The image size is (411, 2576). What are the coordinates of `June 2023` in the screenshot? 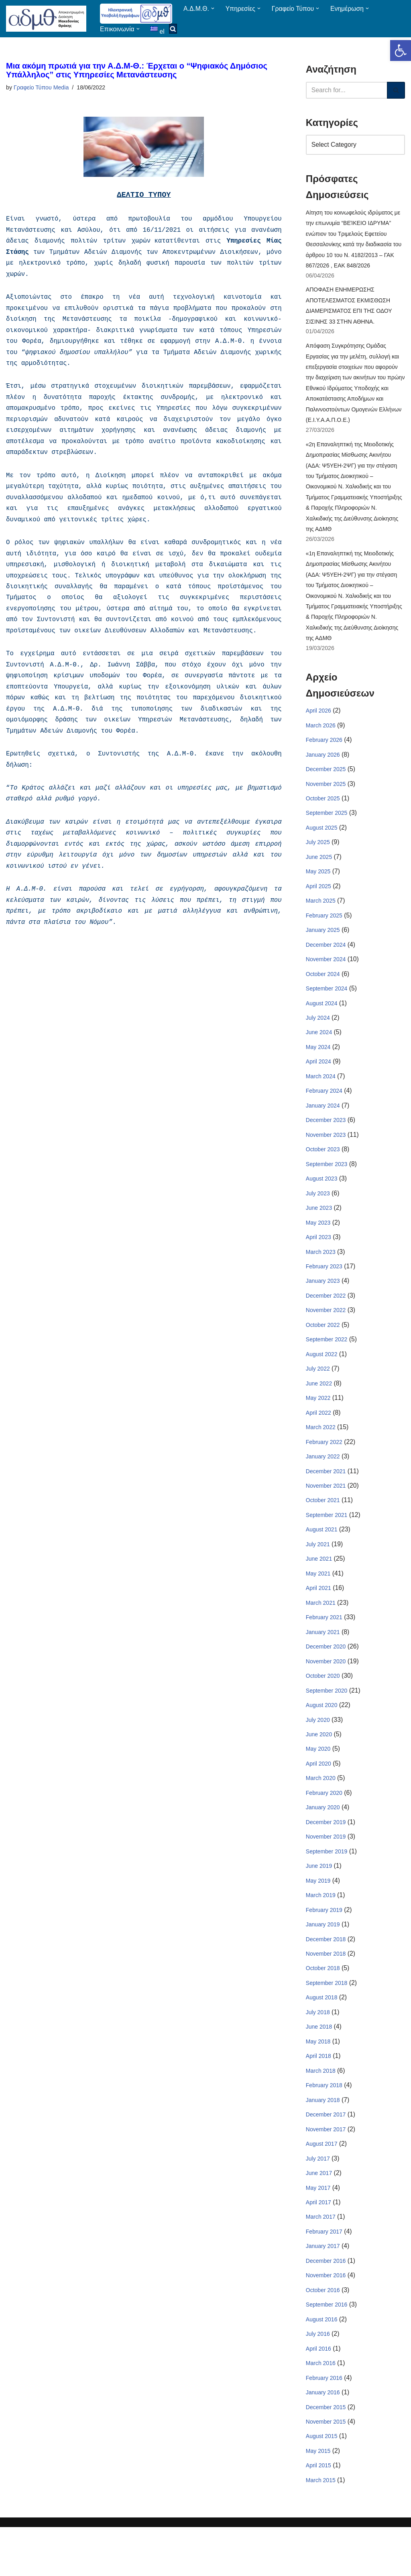 It's located at (319, 1231).